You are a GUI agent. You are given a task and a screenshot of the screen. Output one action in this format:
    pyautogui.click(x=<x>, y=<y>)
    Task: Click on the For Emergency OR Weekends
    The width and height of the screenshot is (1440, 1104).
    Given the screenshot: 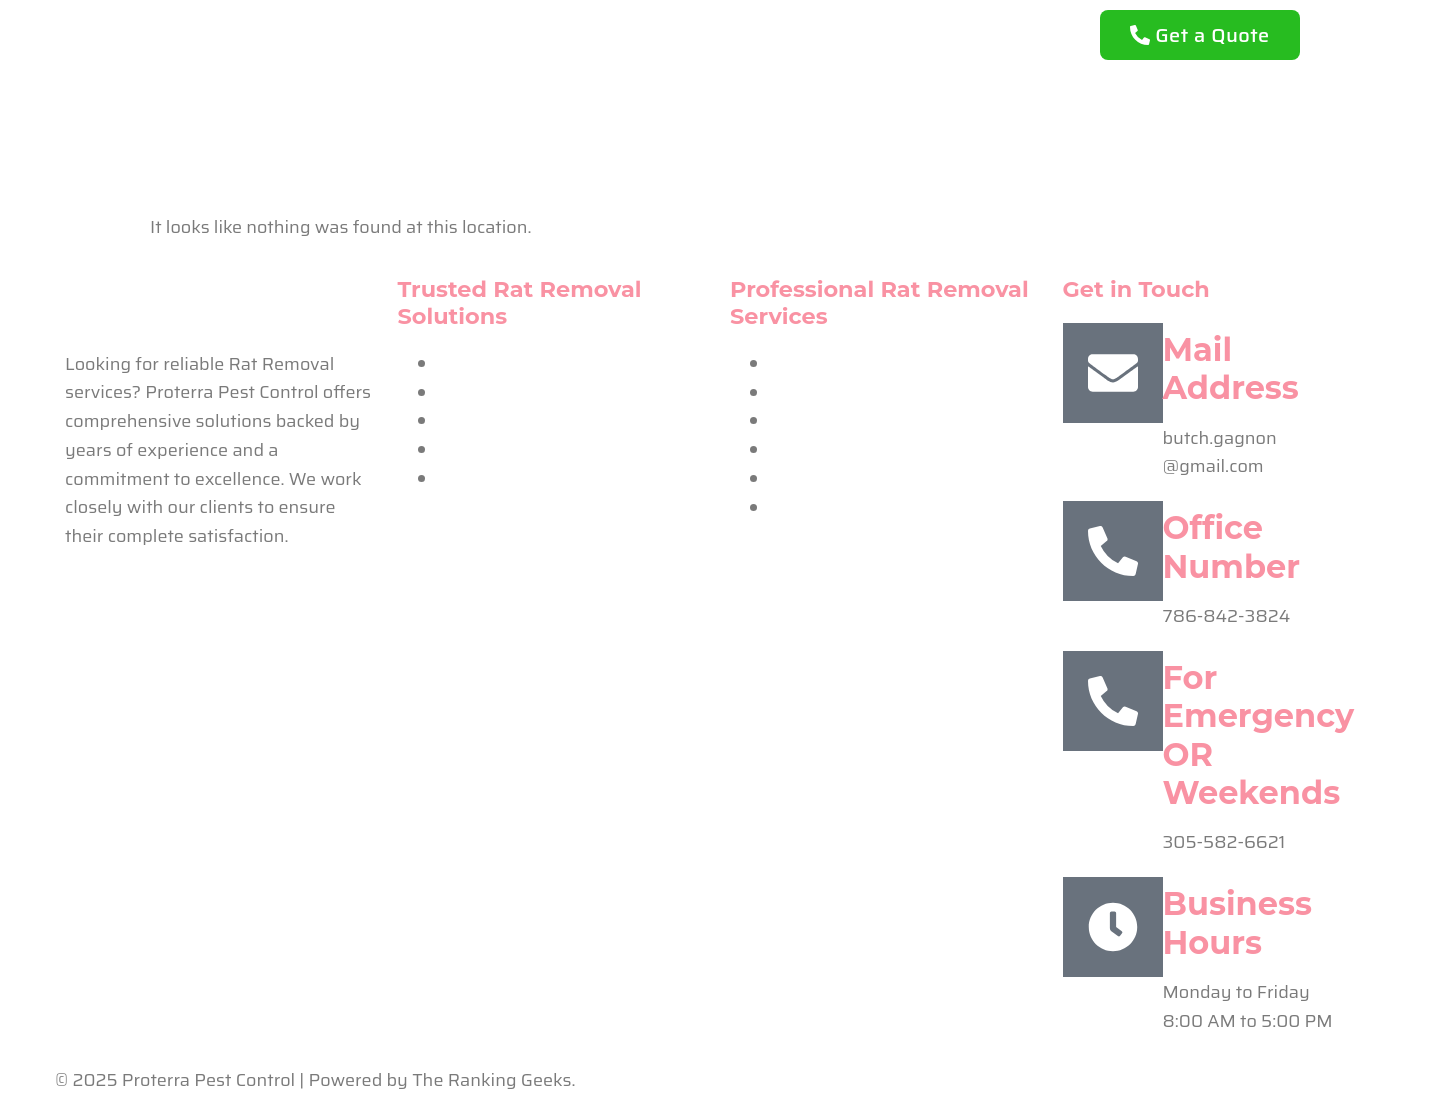 What is the action you would take?
    pyautogui.click(x=1259, y=735)
    